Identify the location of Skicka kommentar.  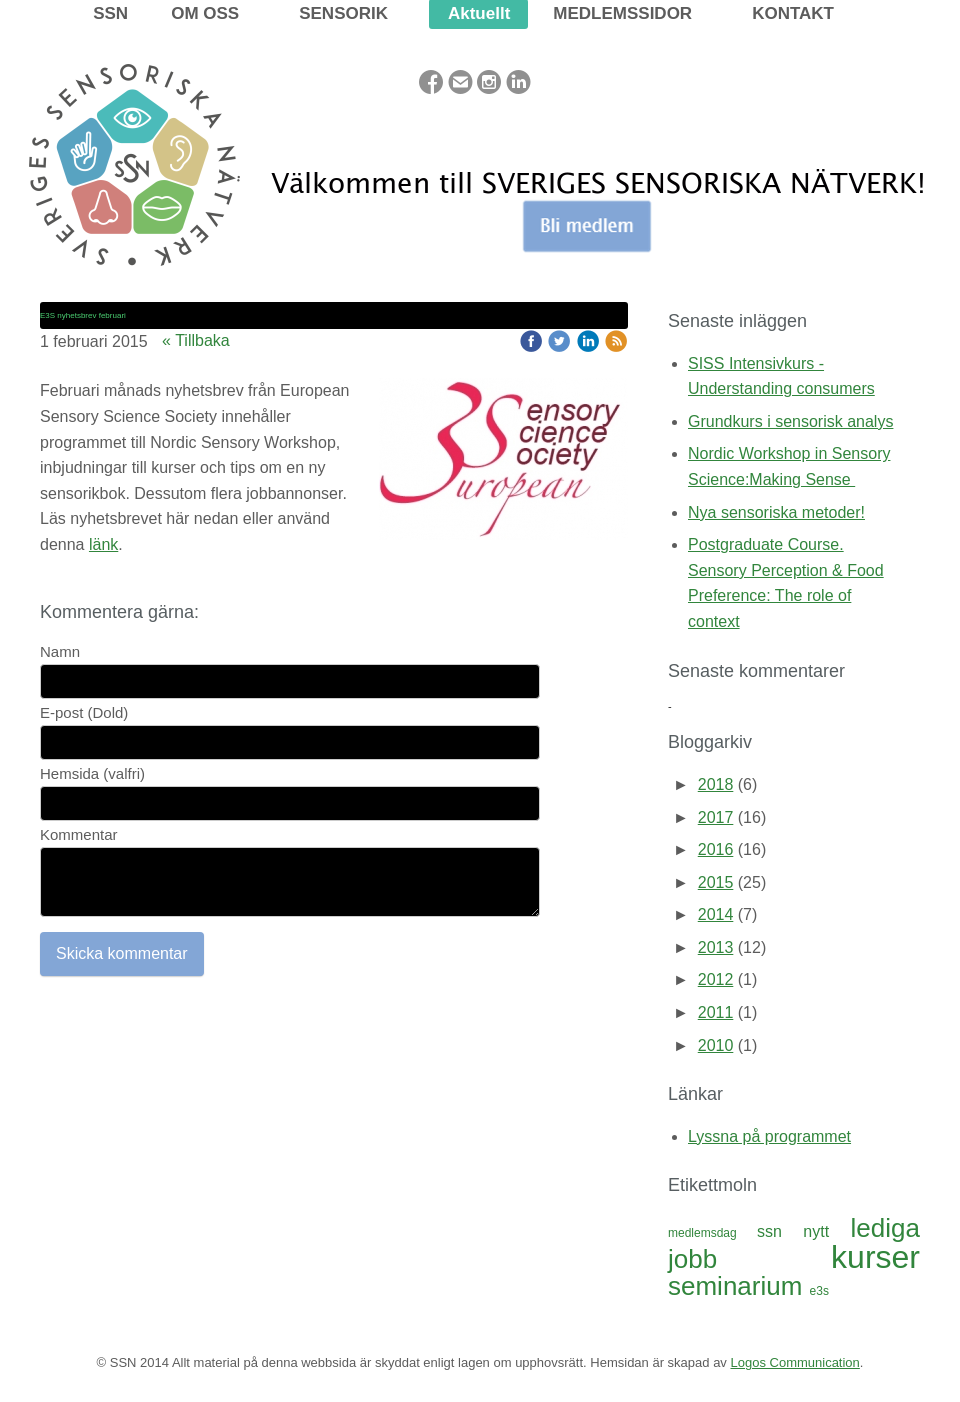
(122, 953).